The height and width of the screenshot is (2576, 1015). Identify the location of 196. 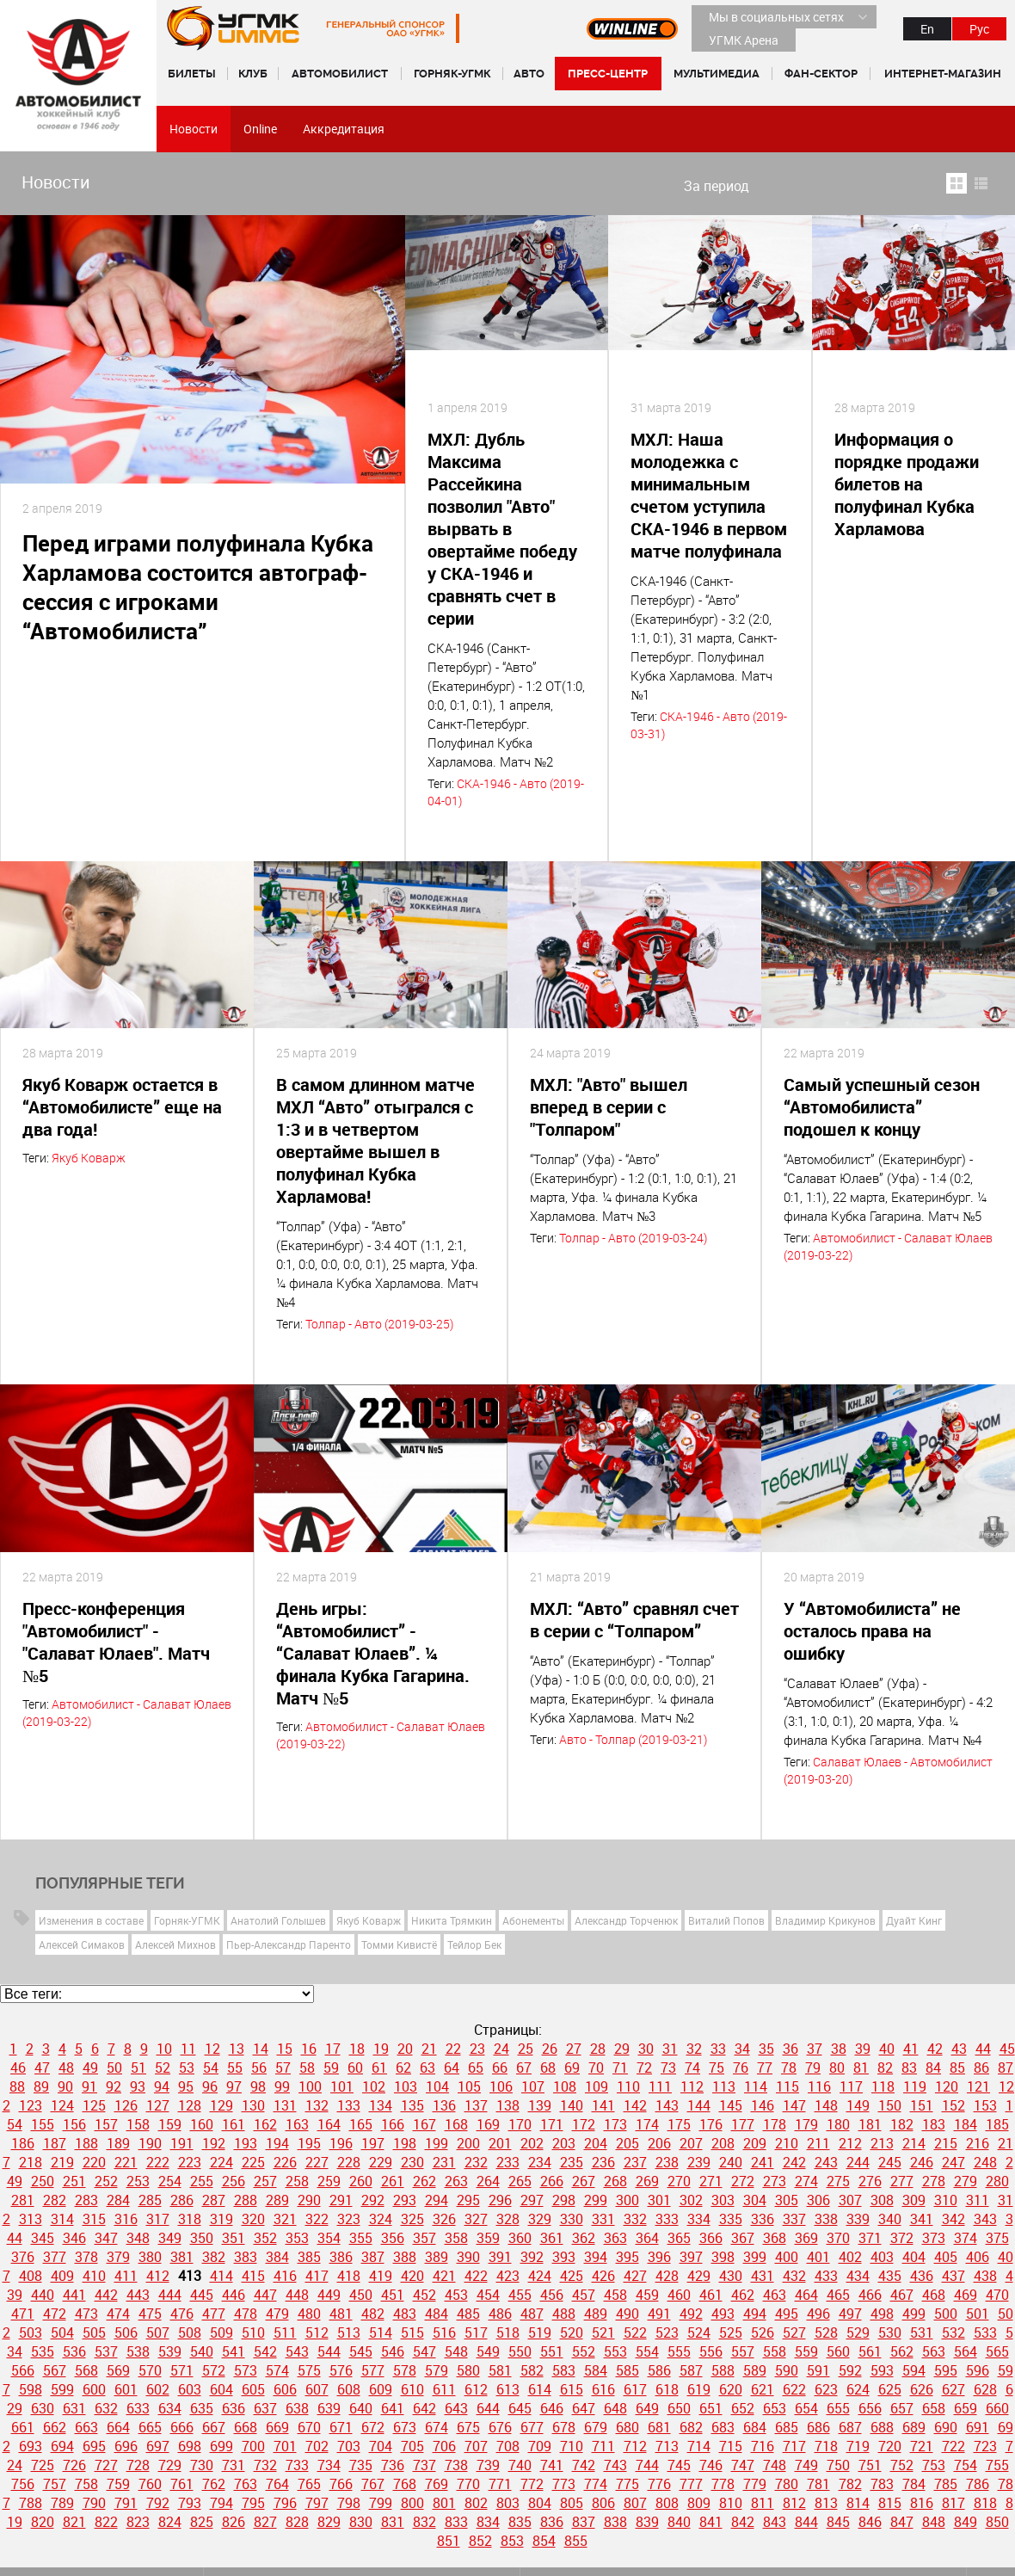
(341, 2143).